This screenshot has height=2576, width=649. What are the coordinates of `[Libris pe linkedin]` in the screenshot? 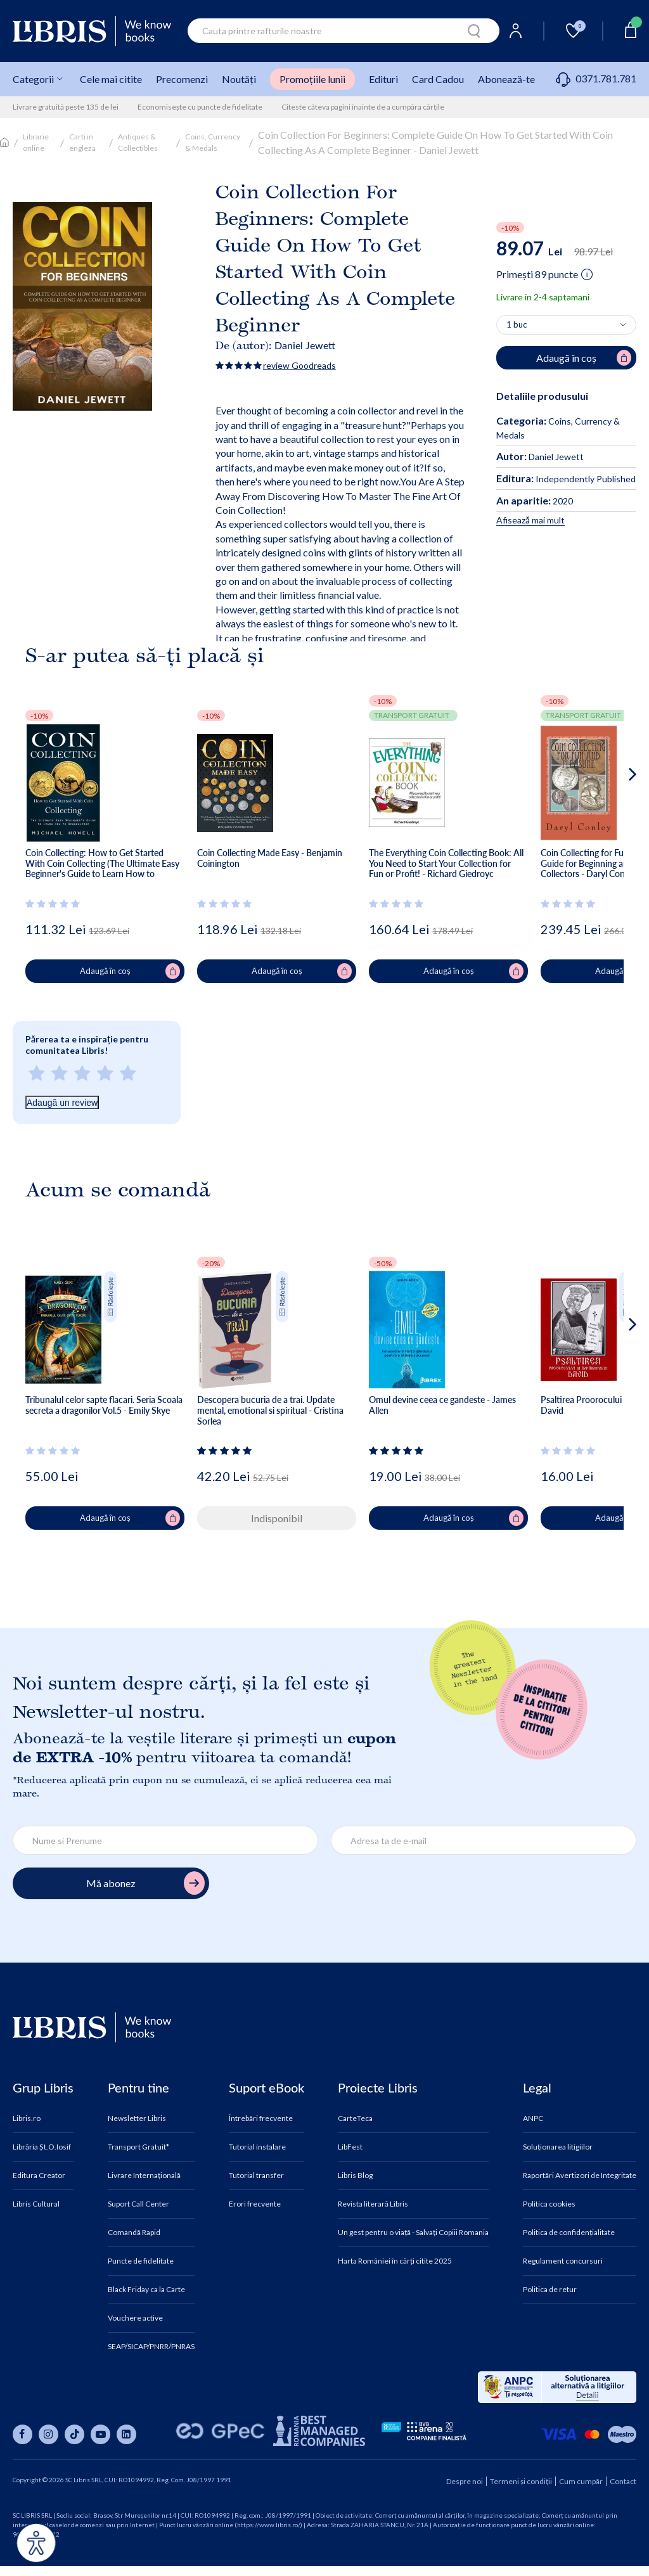 It's located at (126, 2434).